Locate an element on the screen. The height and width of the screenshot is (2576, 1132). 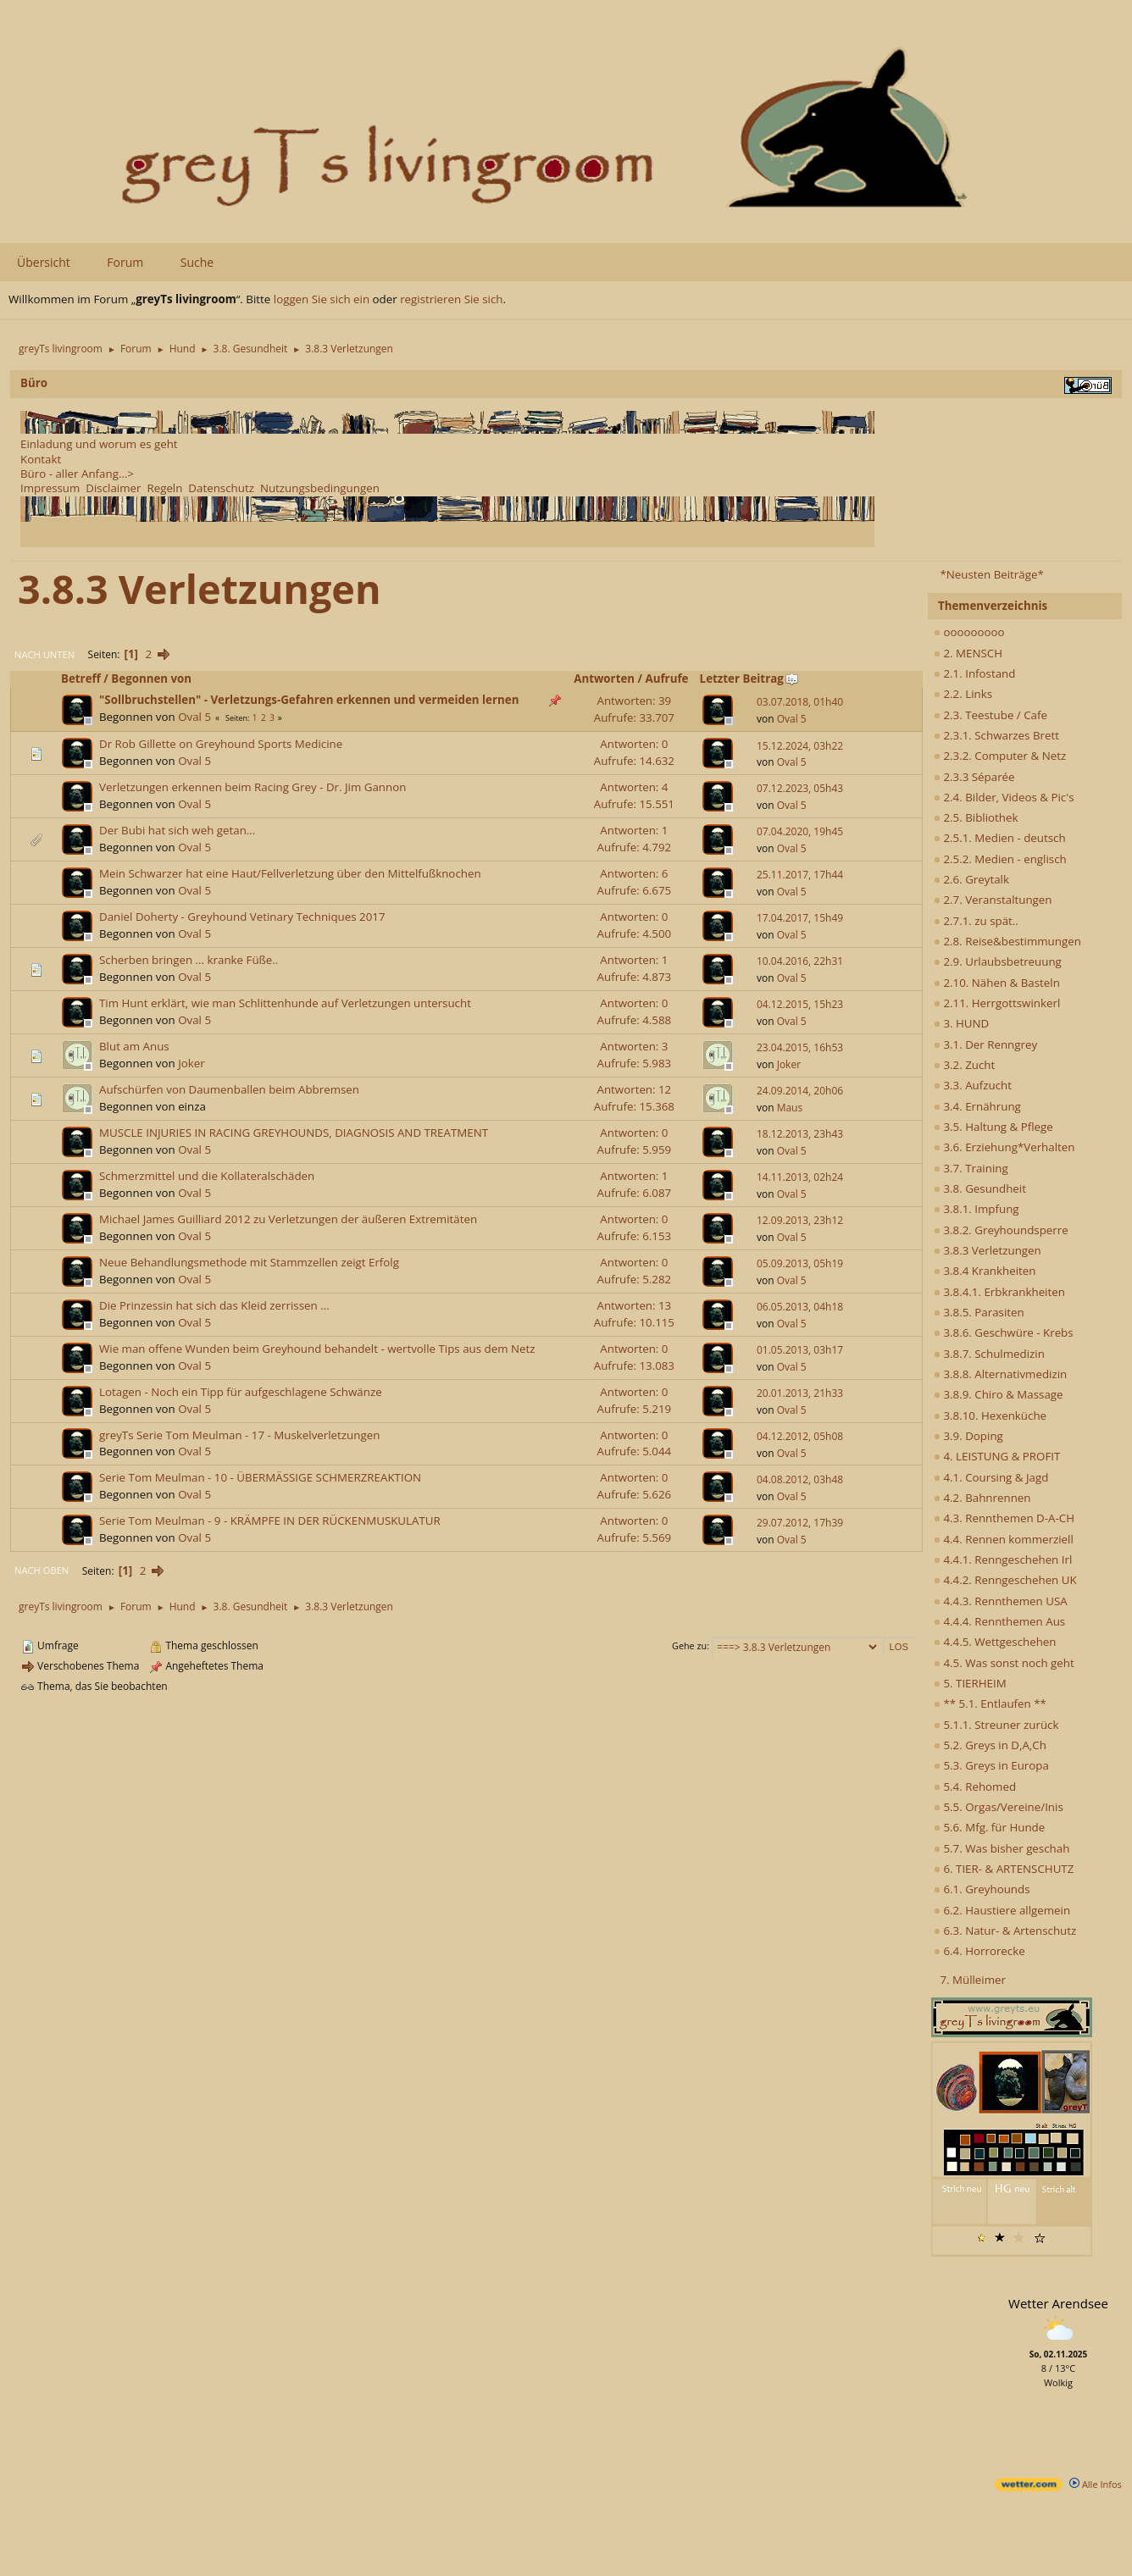
2.5. Bibliothek is located at coordinates (976, 817).